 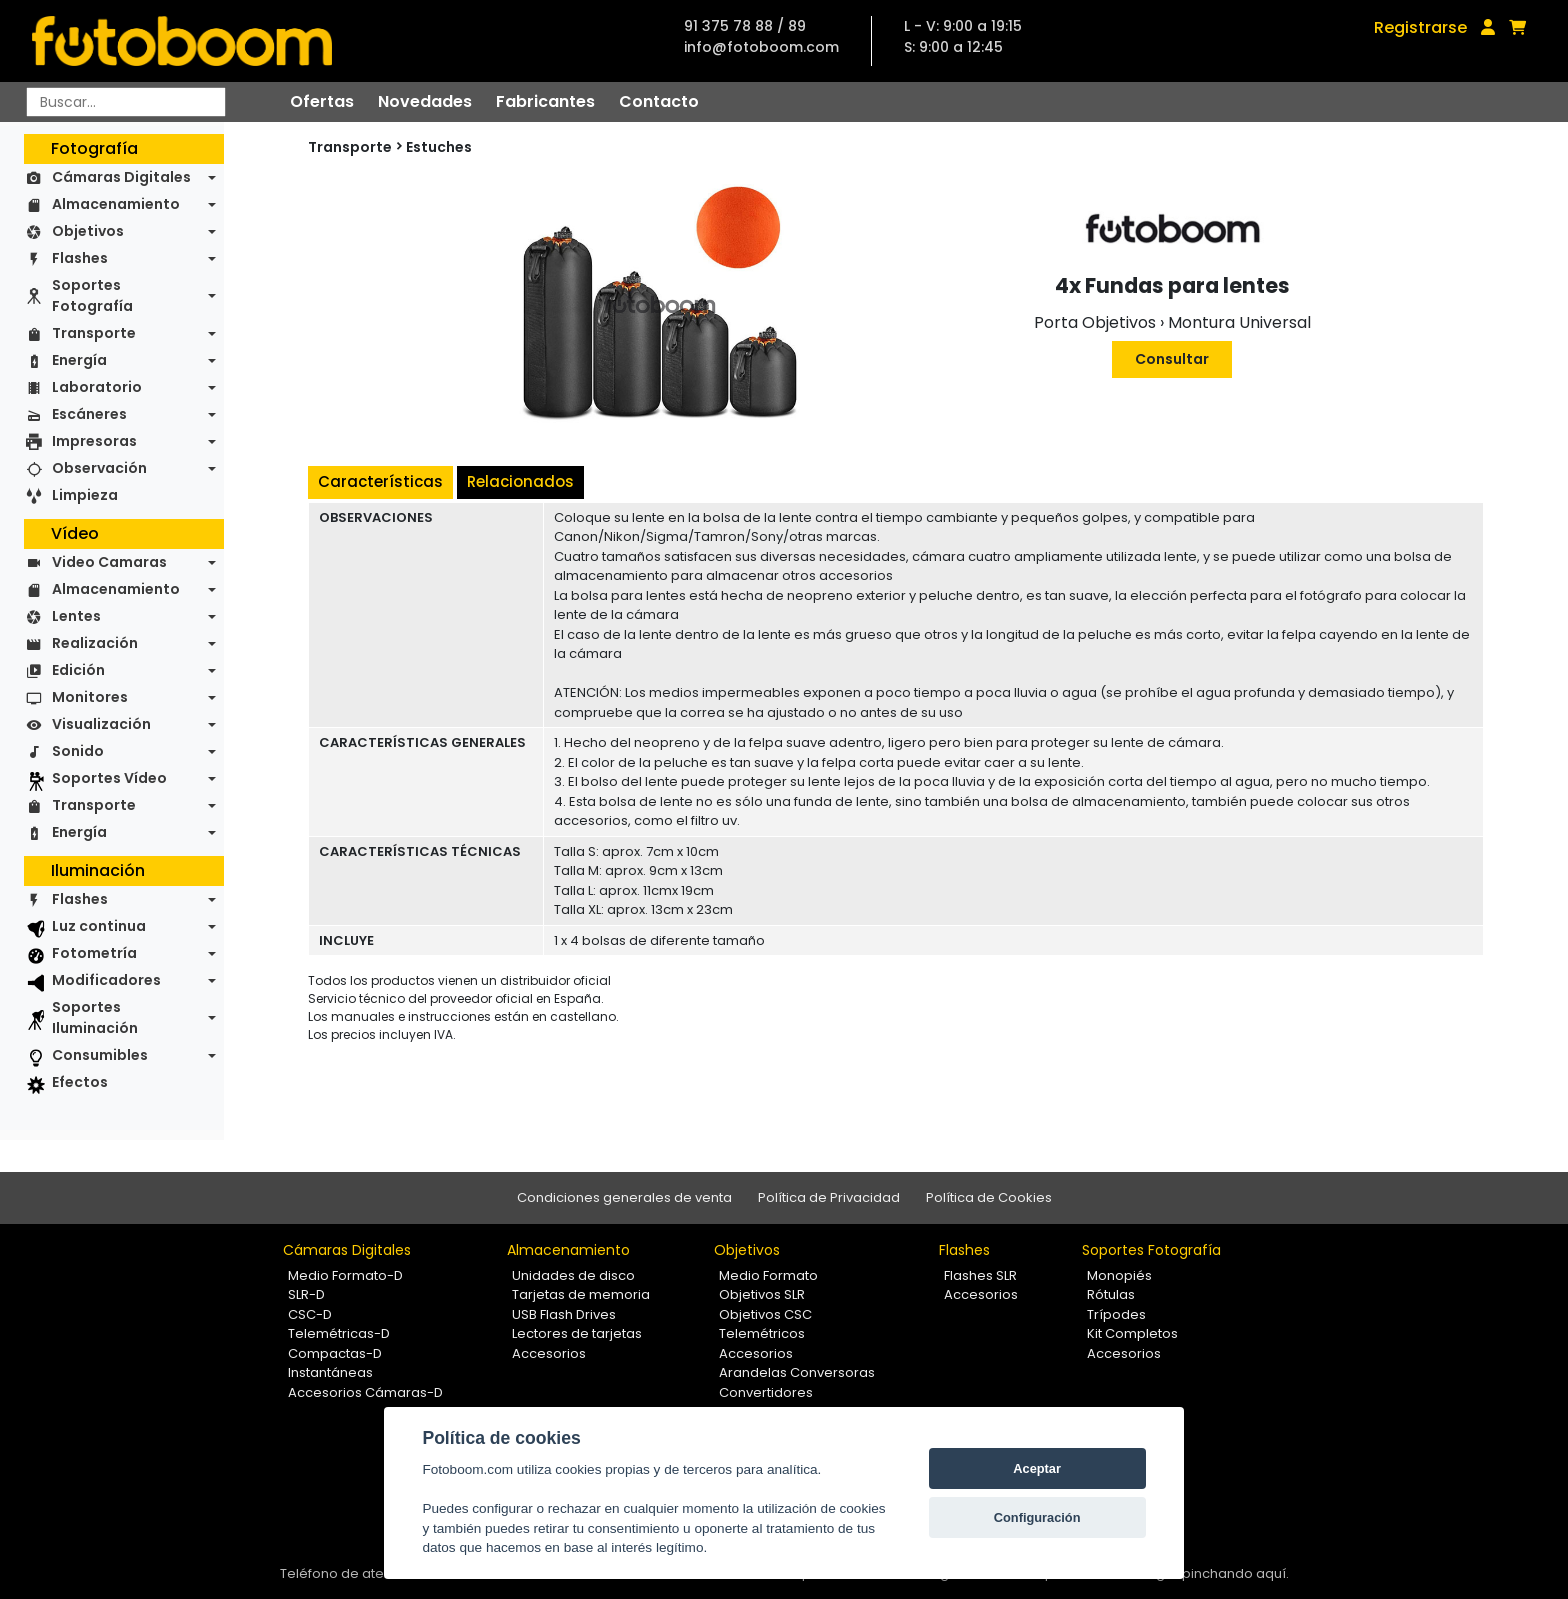 What do you see at coordinates (581, 1294) in the screenshot?
I see `Tarjetas de memoria` at bounding box center [581, 1294].